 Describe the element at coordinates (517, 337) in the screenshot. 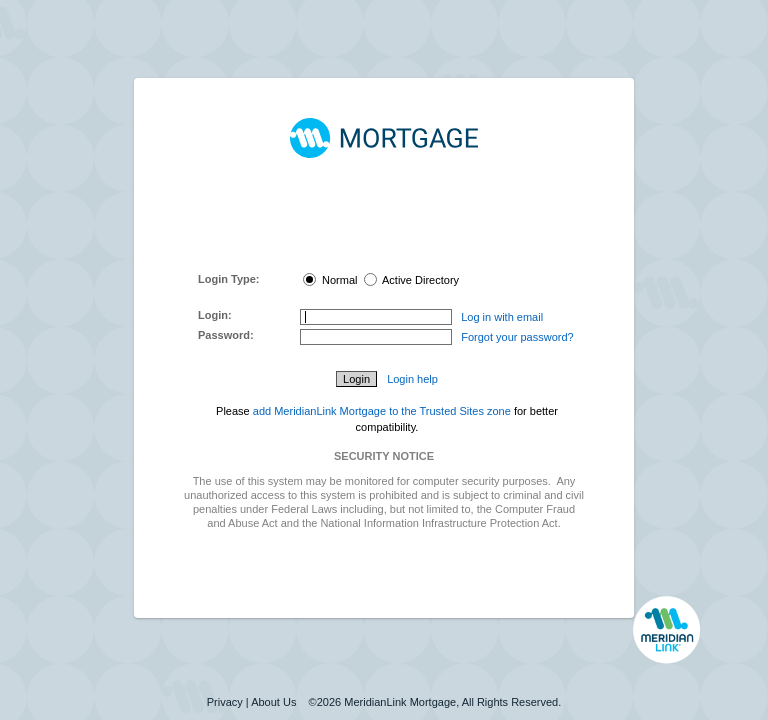

I see `Forgot your password?` at that location.